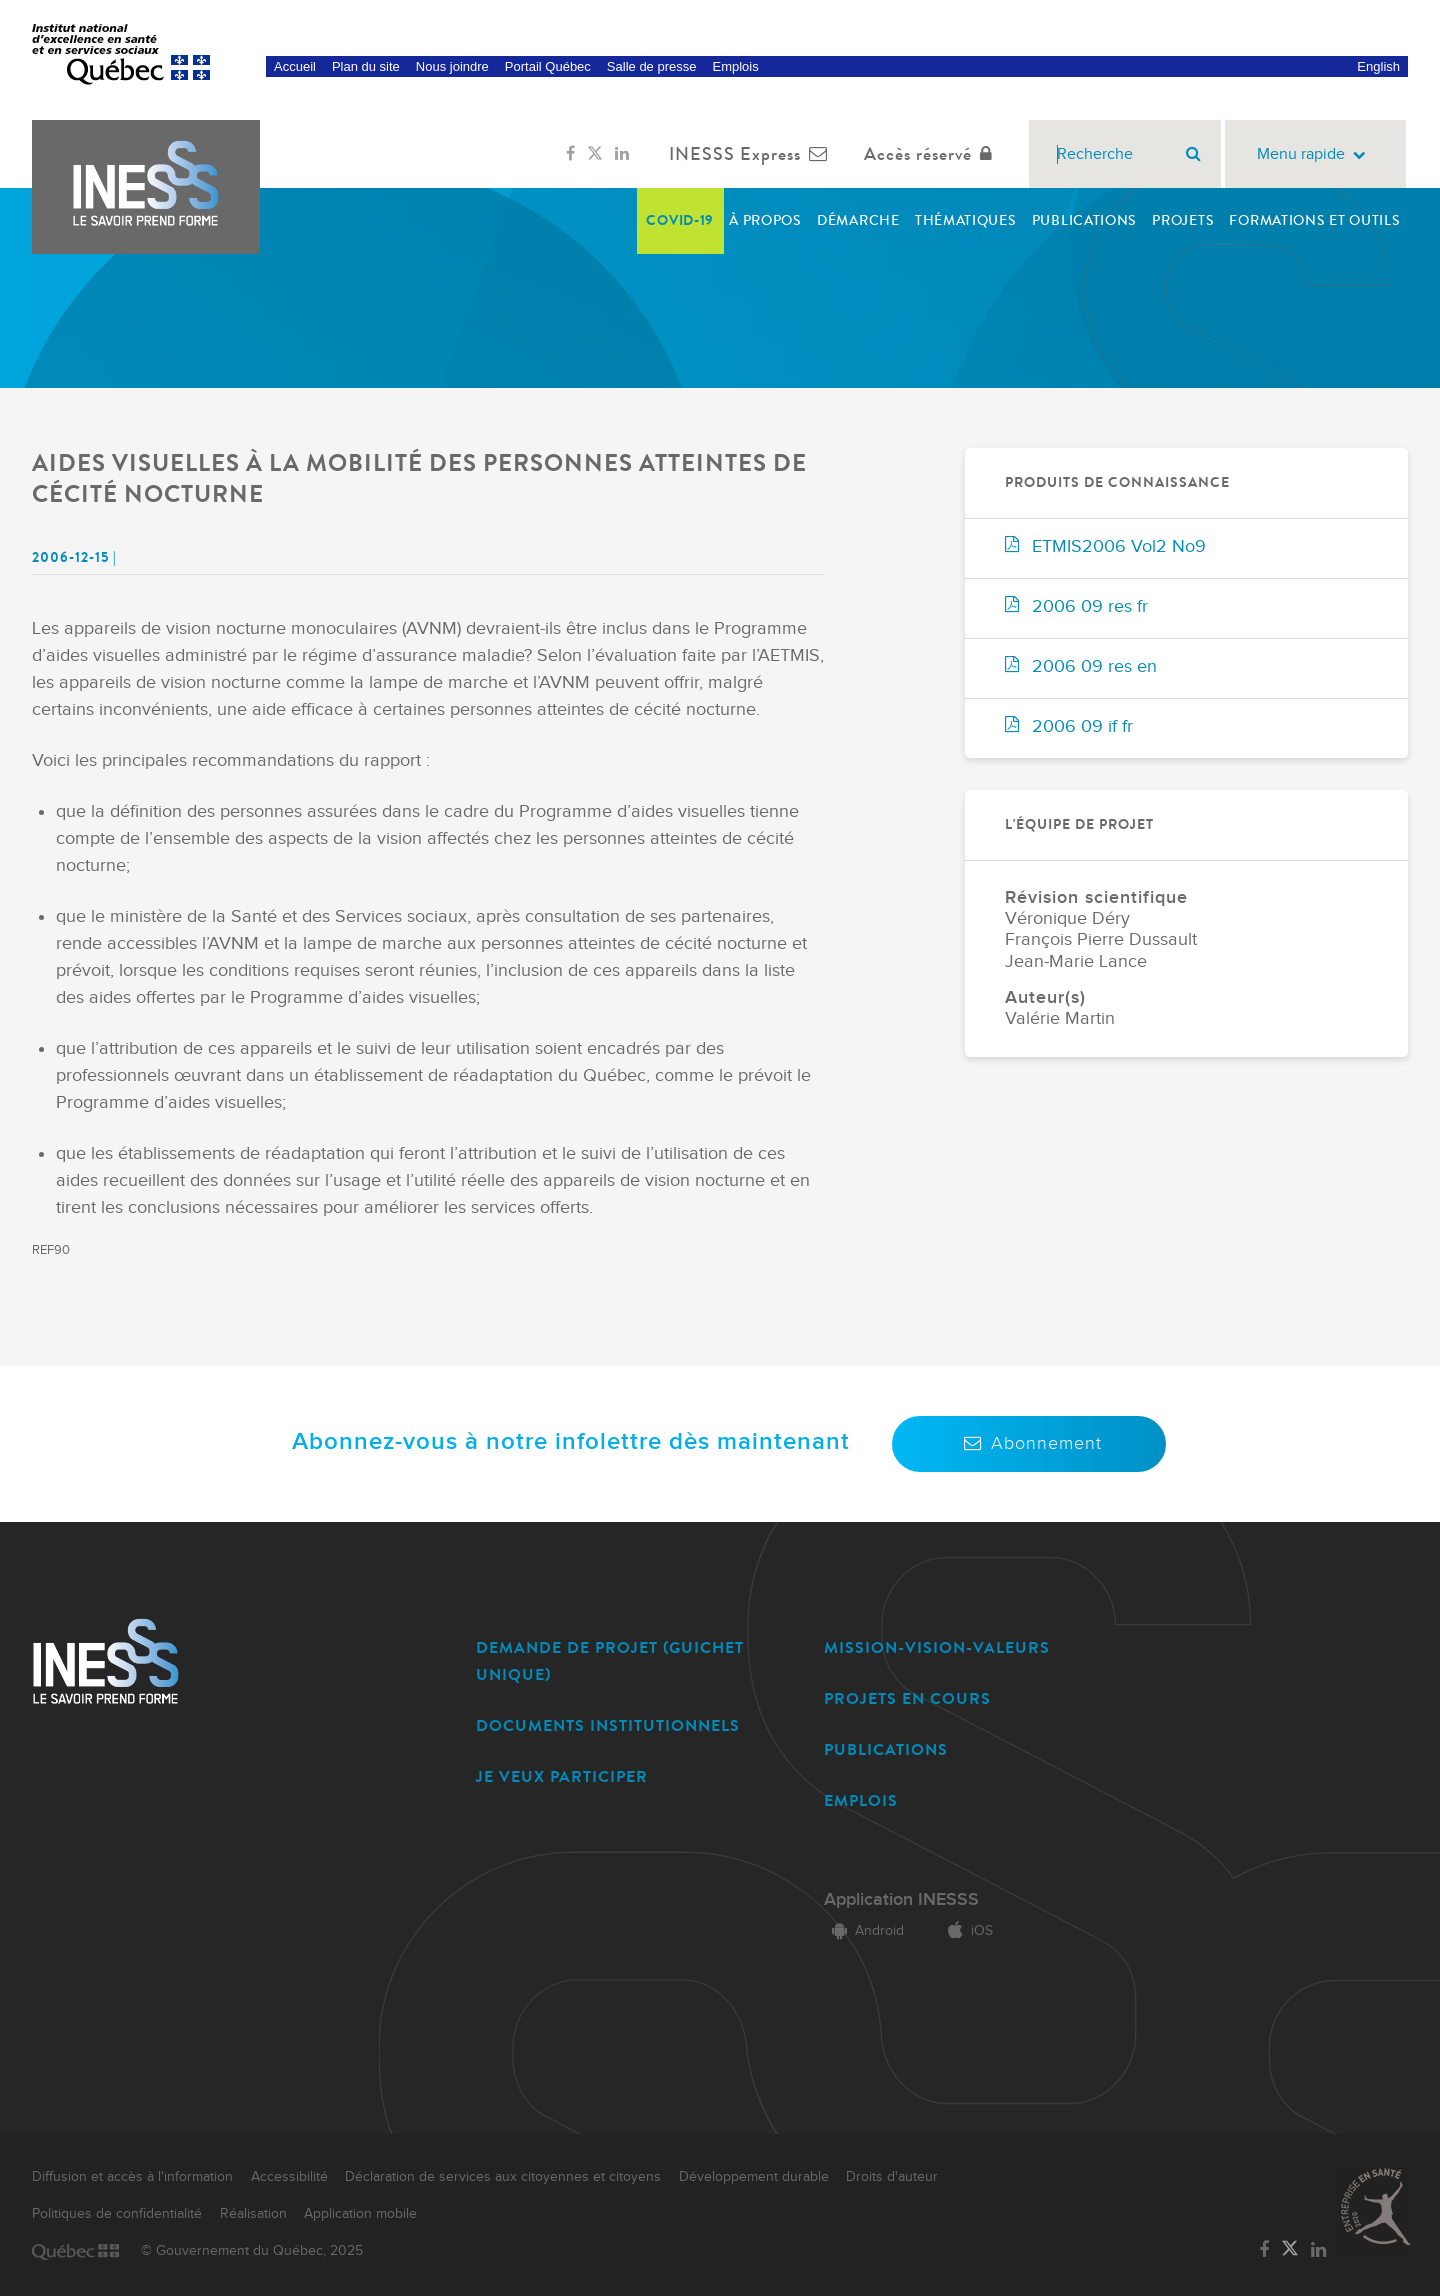 This screenshot has width=1440, height=2296. What do you see at coordinates (252, 2251) in the screenshot?
I see `© Gouvernement du Québec, 2025` at bounding box center [252, 2251].